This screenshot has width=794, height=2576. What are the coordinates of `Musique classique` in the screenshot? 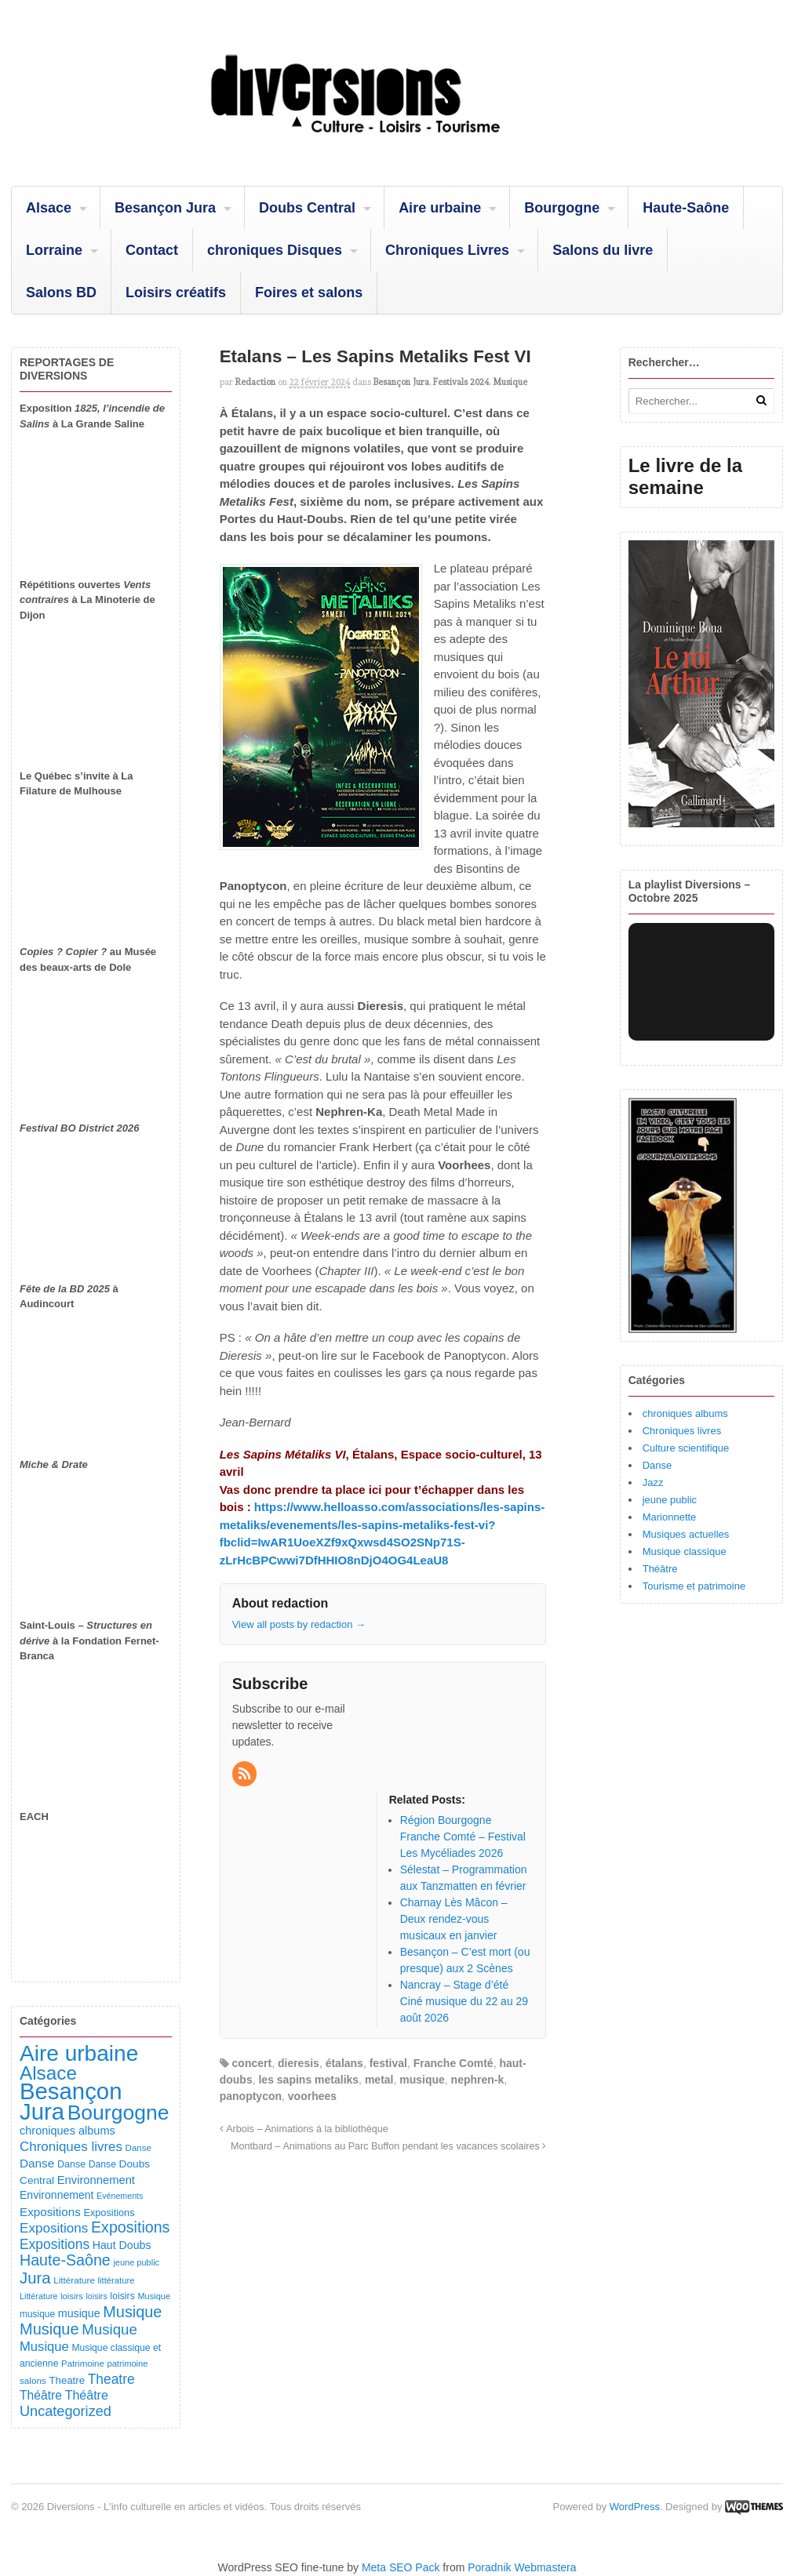 It's located at (685, 1551).